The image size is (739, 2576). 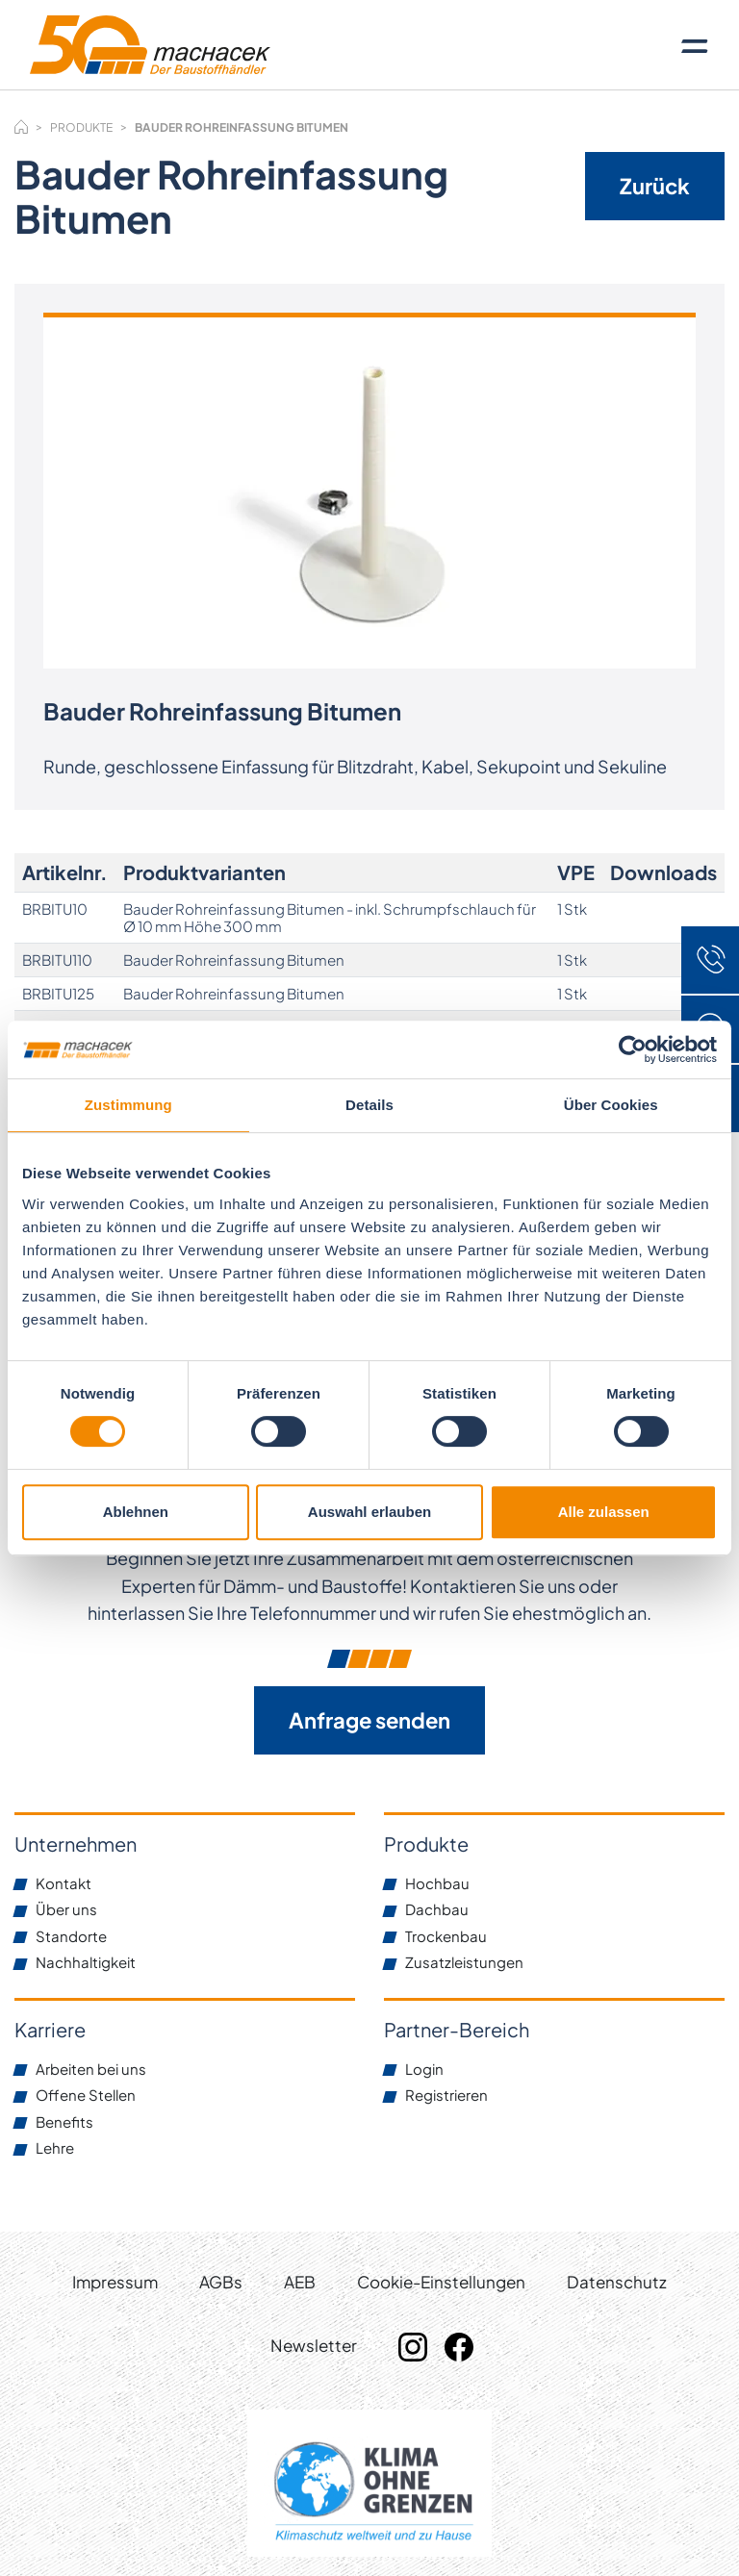 What do you see at coordinates (655, 185) in the screenshot?
I see `Zurück` at bounding box center [655, 185].